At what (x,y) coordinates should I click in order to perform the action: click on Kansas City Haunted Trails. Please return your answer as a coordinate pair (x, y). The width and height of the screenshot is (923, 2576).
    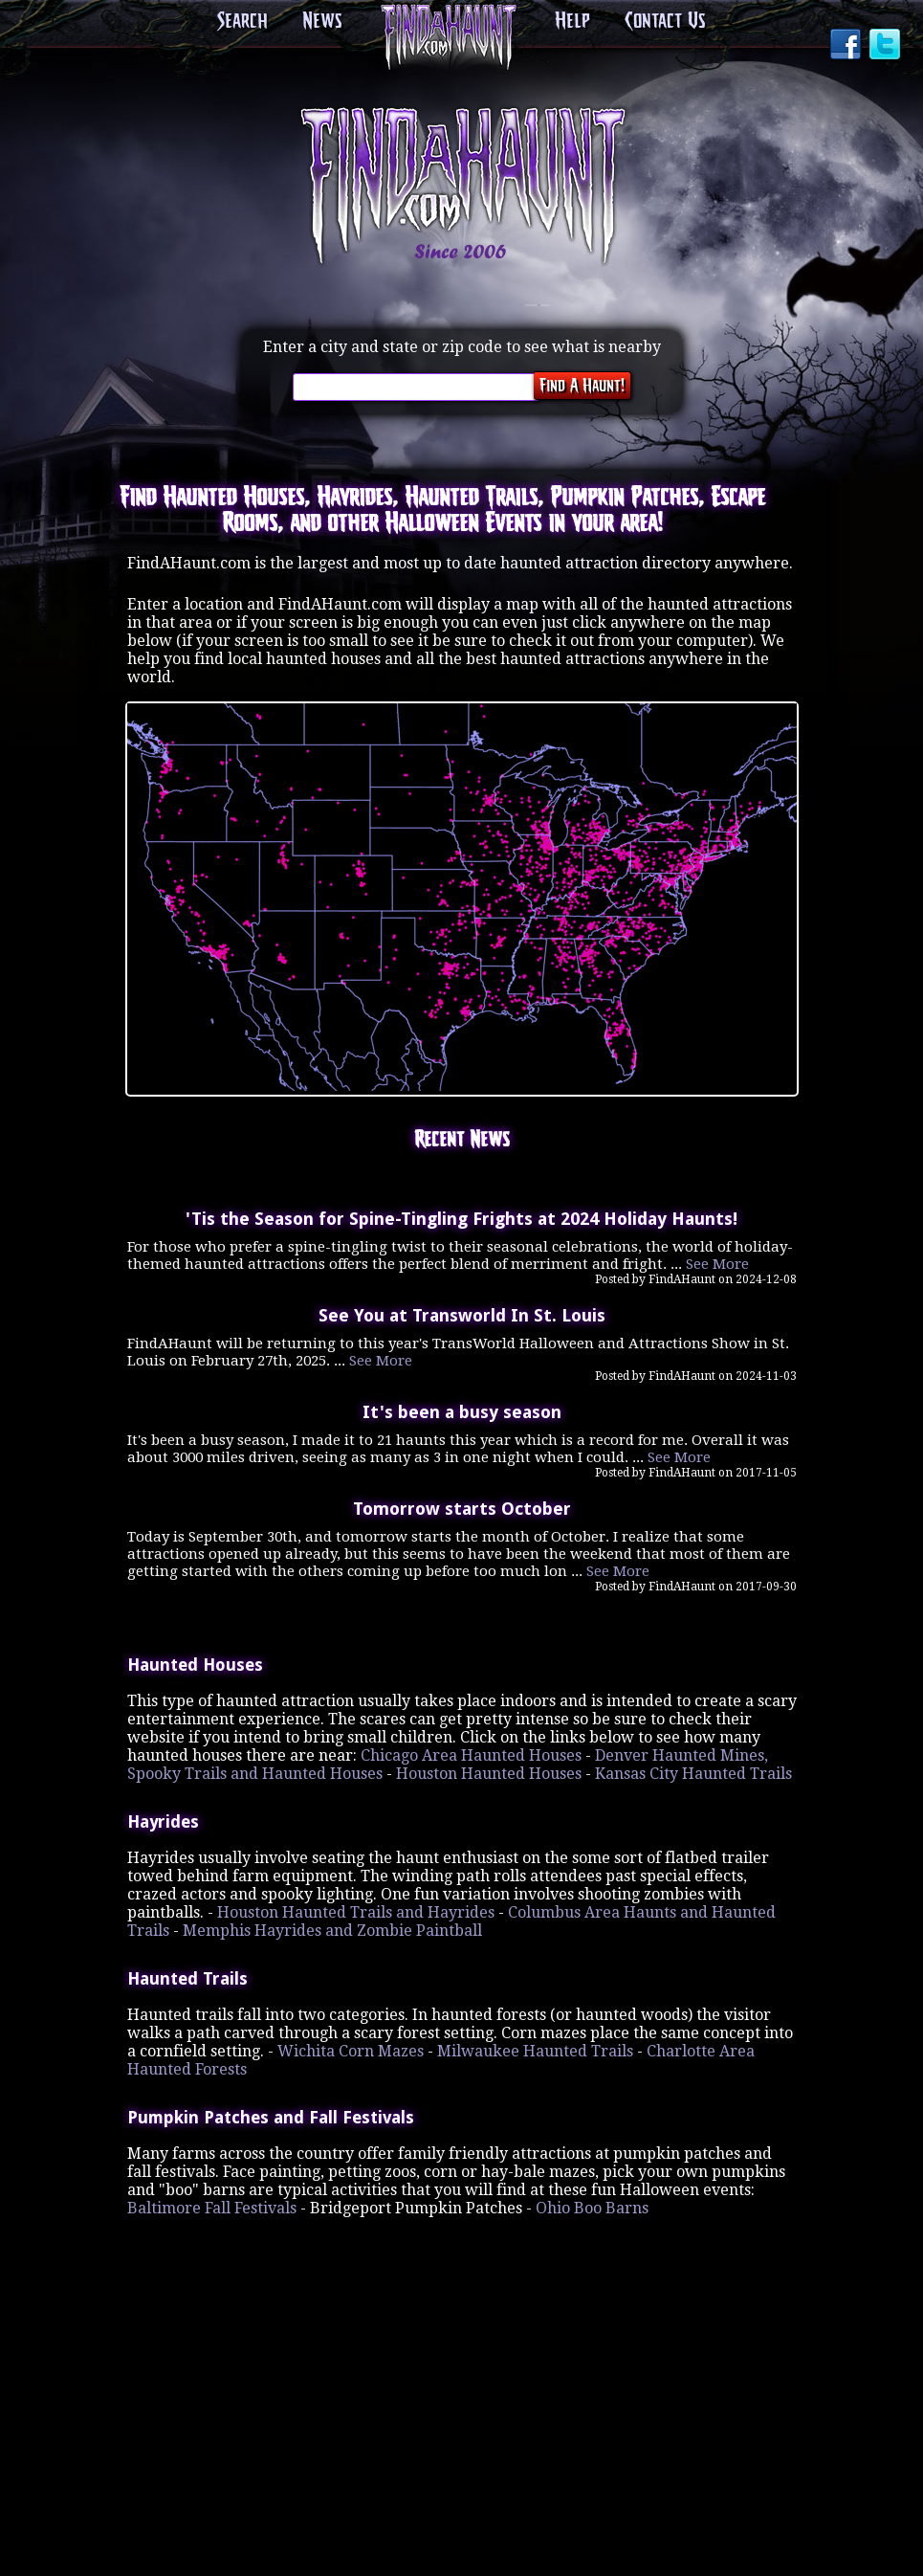
    Looking at the image, I should click on (693, 1769).